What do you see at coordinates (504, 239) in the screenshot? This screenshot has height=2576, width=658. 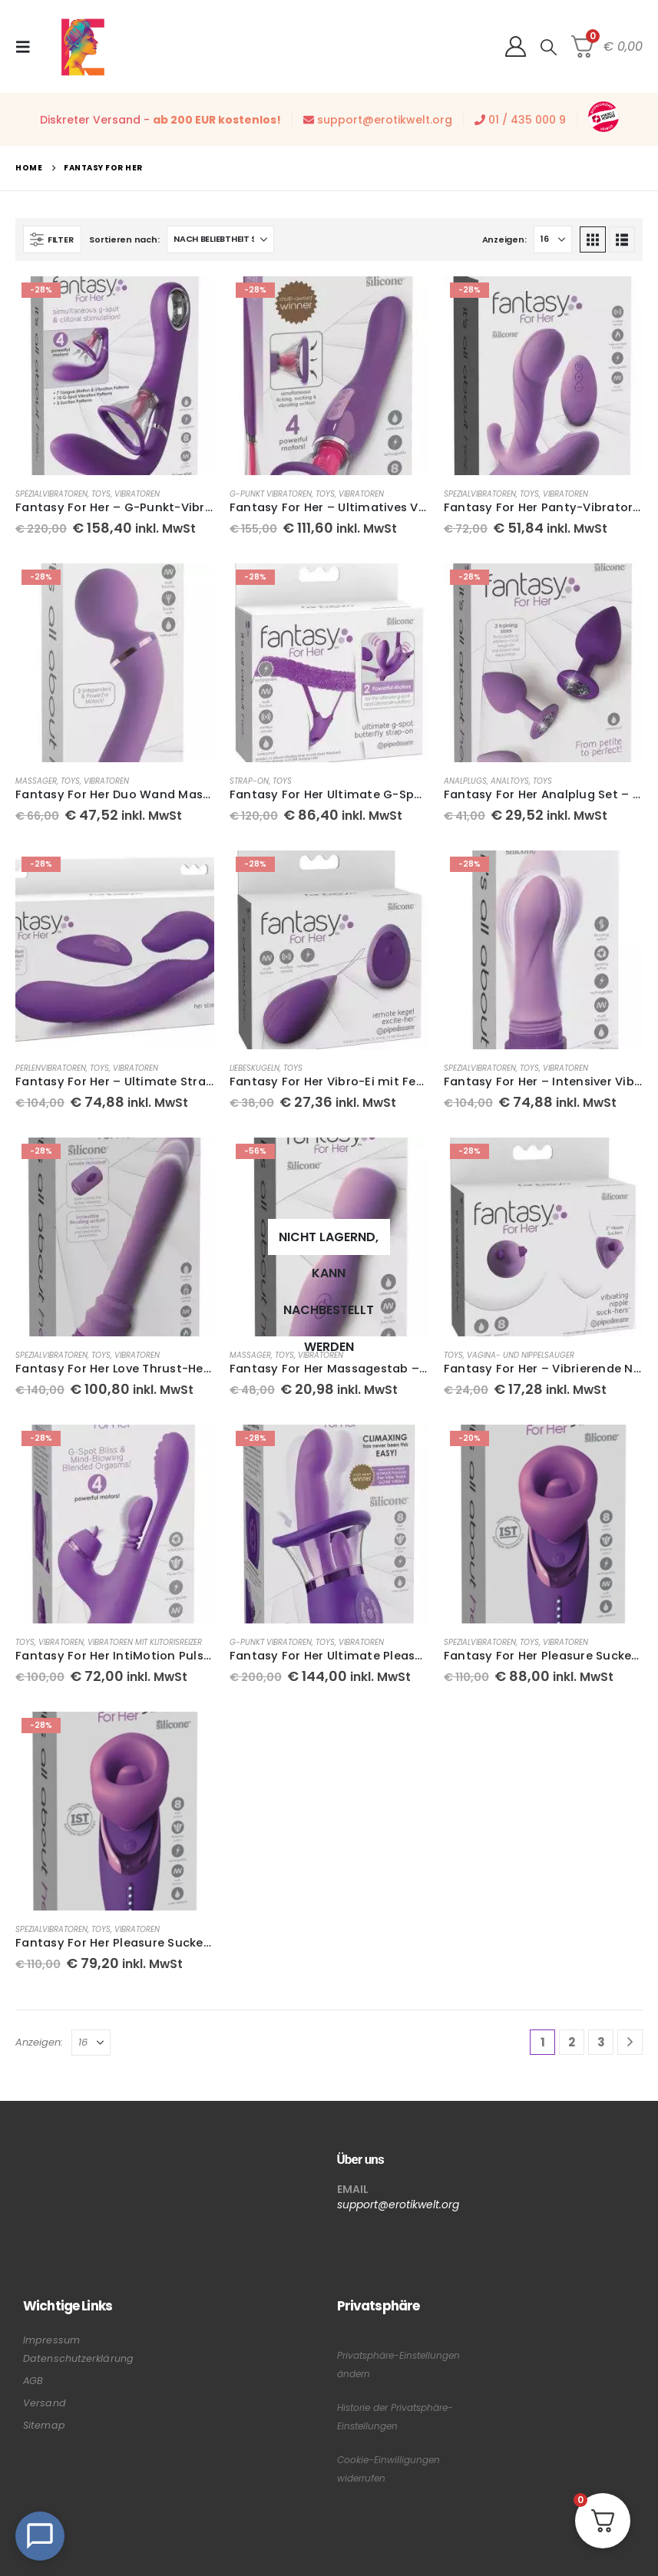 I see `Anzeigen:` at bounding box center [504, 239].